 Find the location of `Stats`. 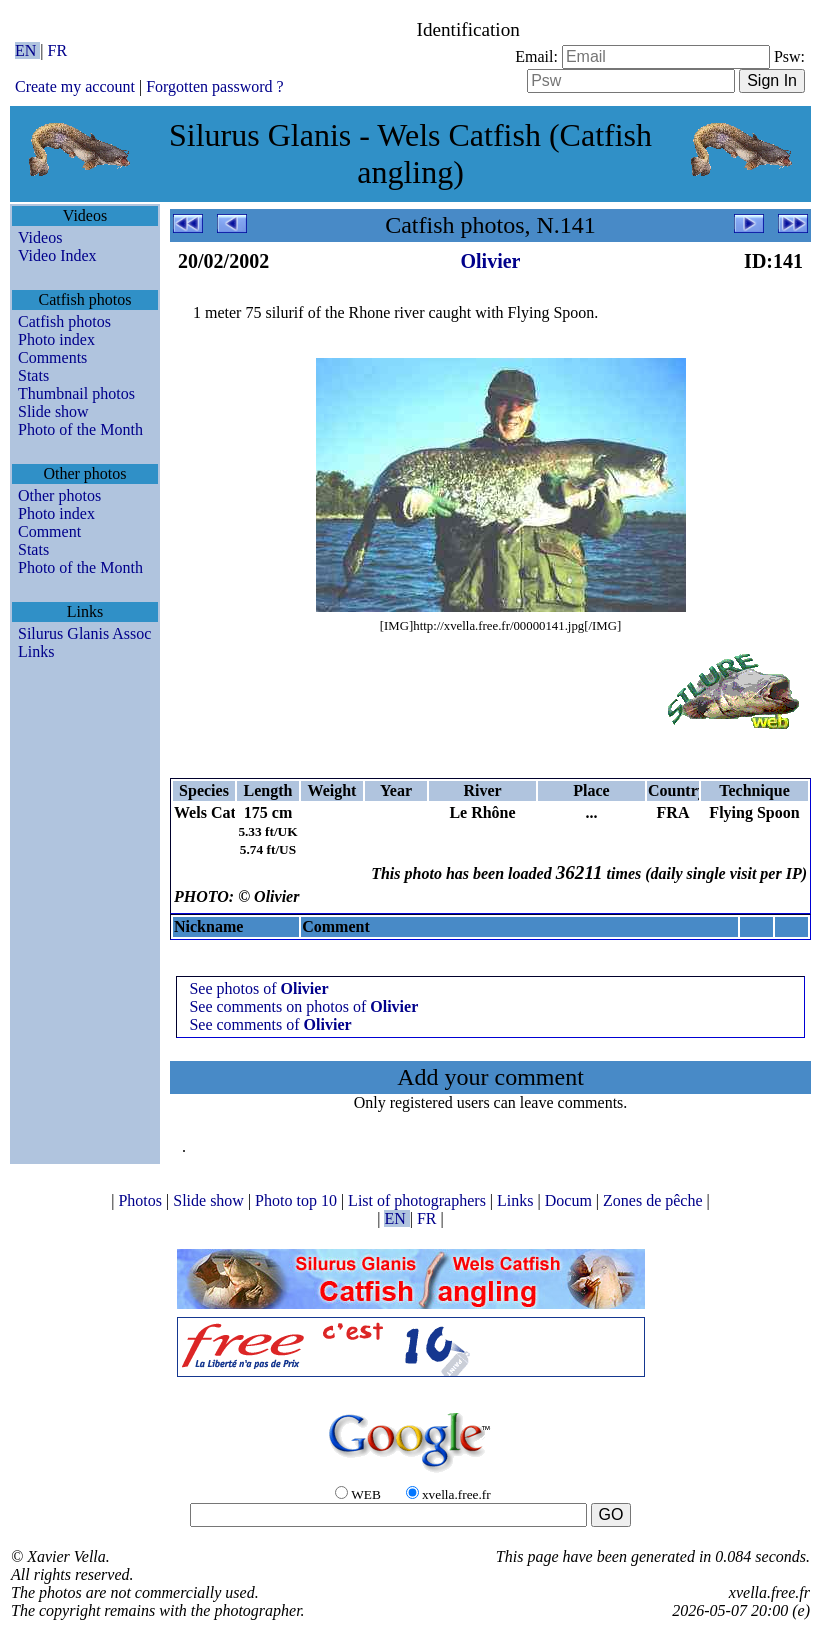

Stats is located at coordinates (33, 375).